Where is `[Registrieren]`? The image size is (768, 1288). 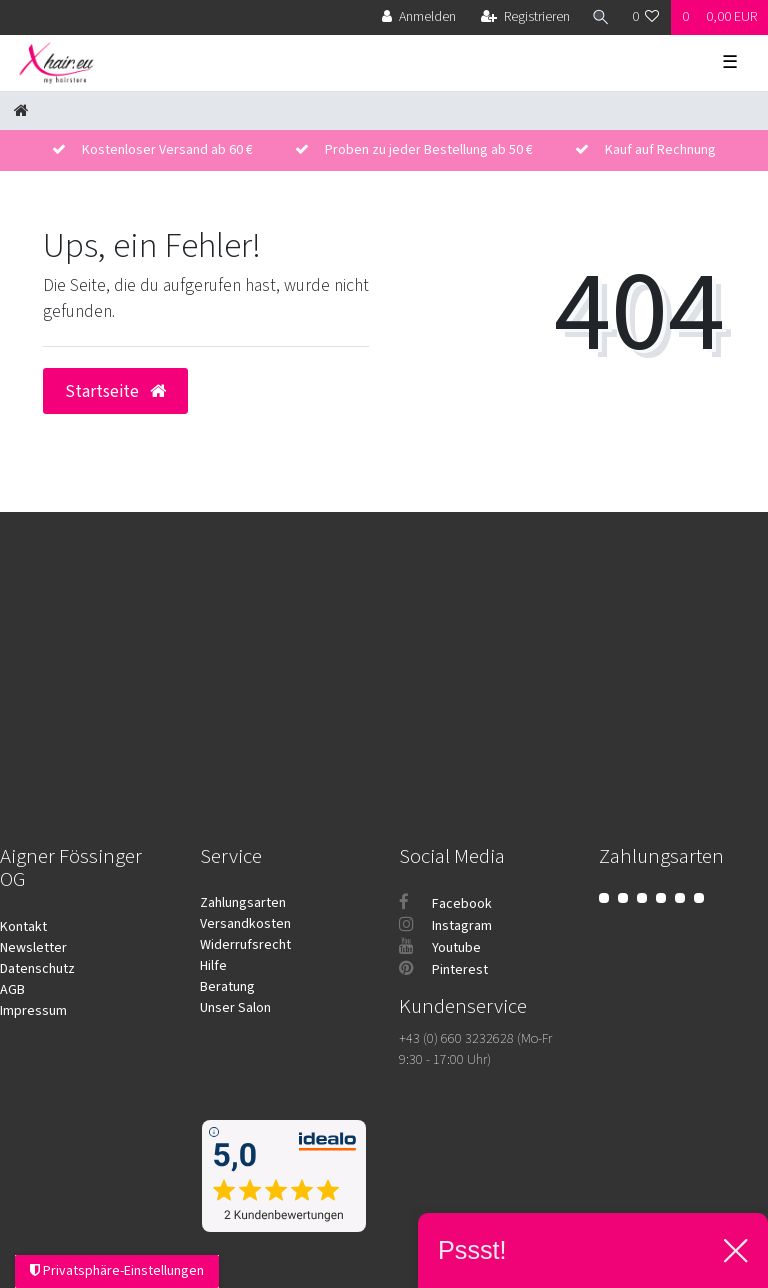
[Registrieren] is located at coordinates (525, 17).